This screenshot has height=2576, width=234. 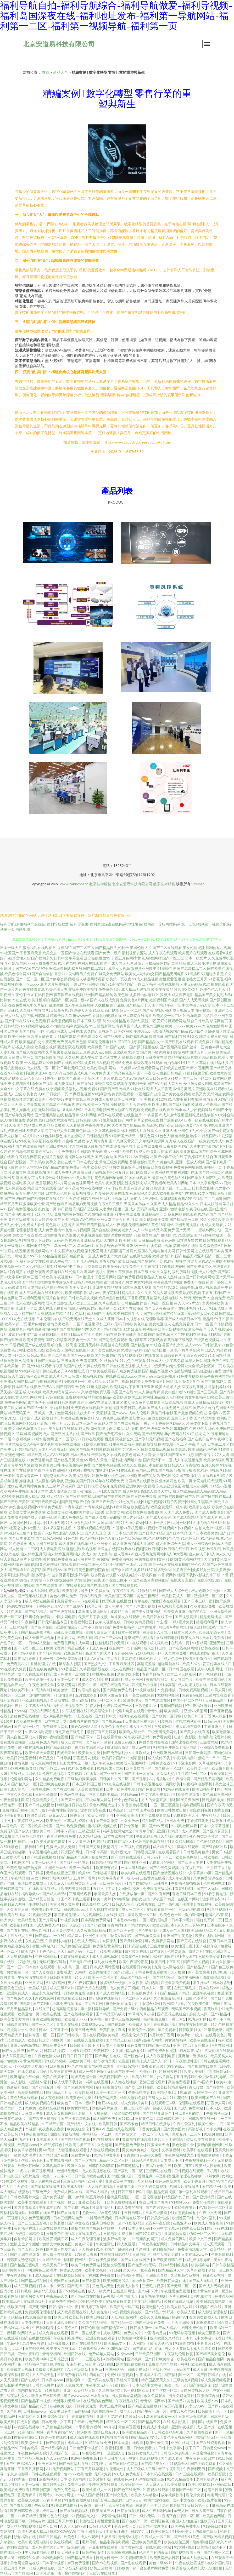 I want to click on 国产色视频, so click(x=86, y=1324).